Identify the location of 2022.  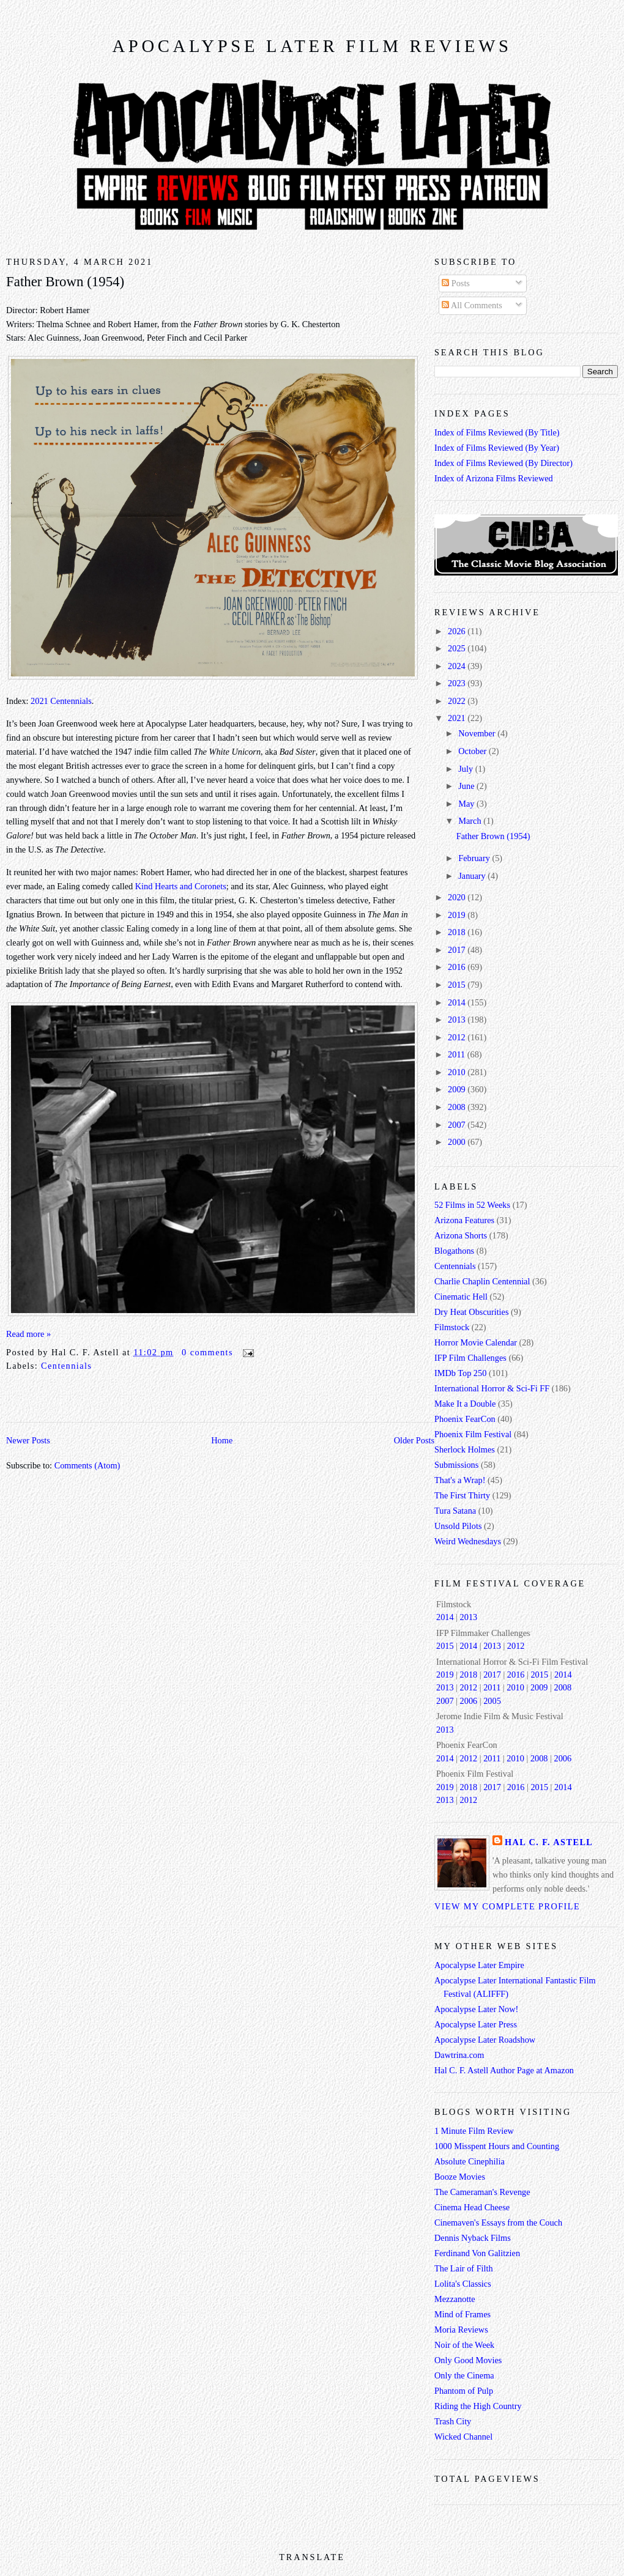
(457, 701).